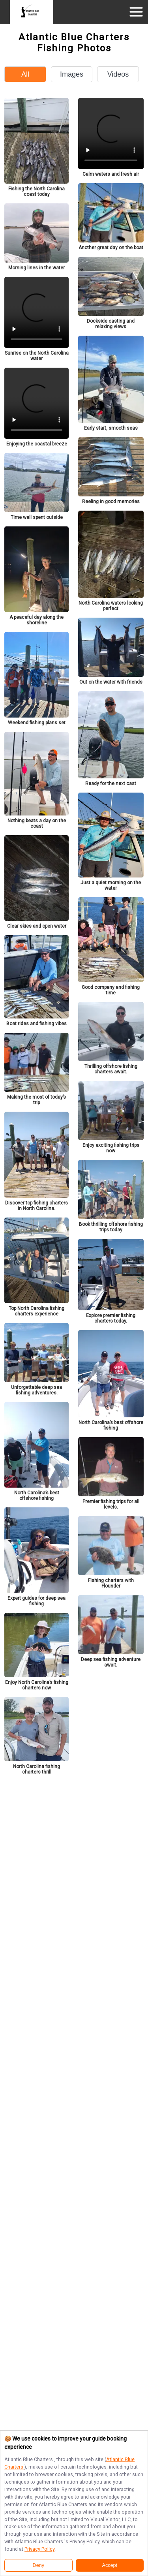  What do you see at coordinates (110, 2565) in the screenshot?
I see `Accept` at bounding box center [110, 2565].